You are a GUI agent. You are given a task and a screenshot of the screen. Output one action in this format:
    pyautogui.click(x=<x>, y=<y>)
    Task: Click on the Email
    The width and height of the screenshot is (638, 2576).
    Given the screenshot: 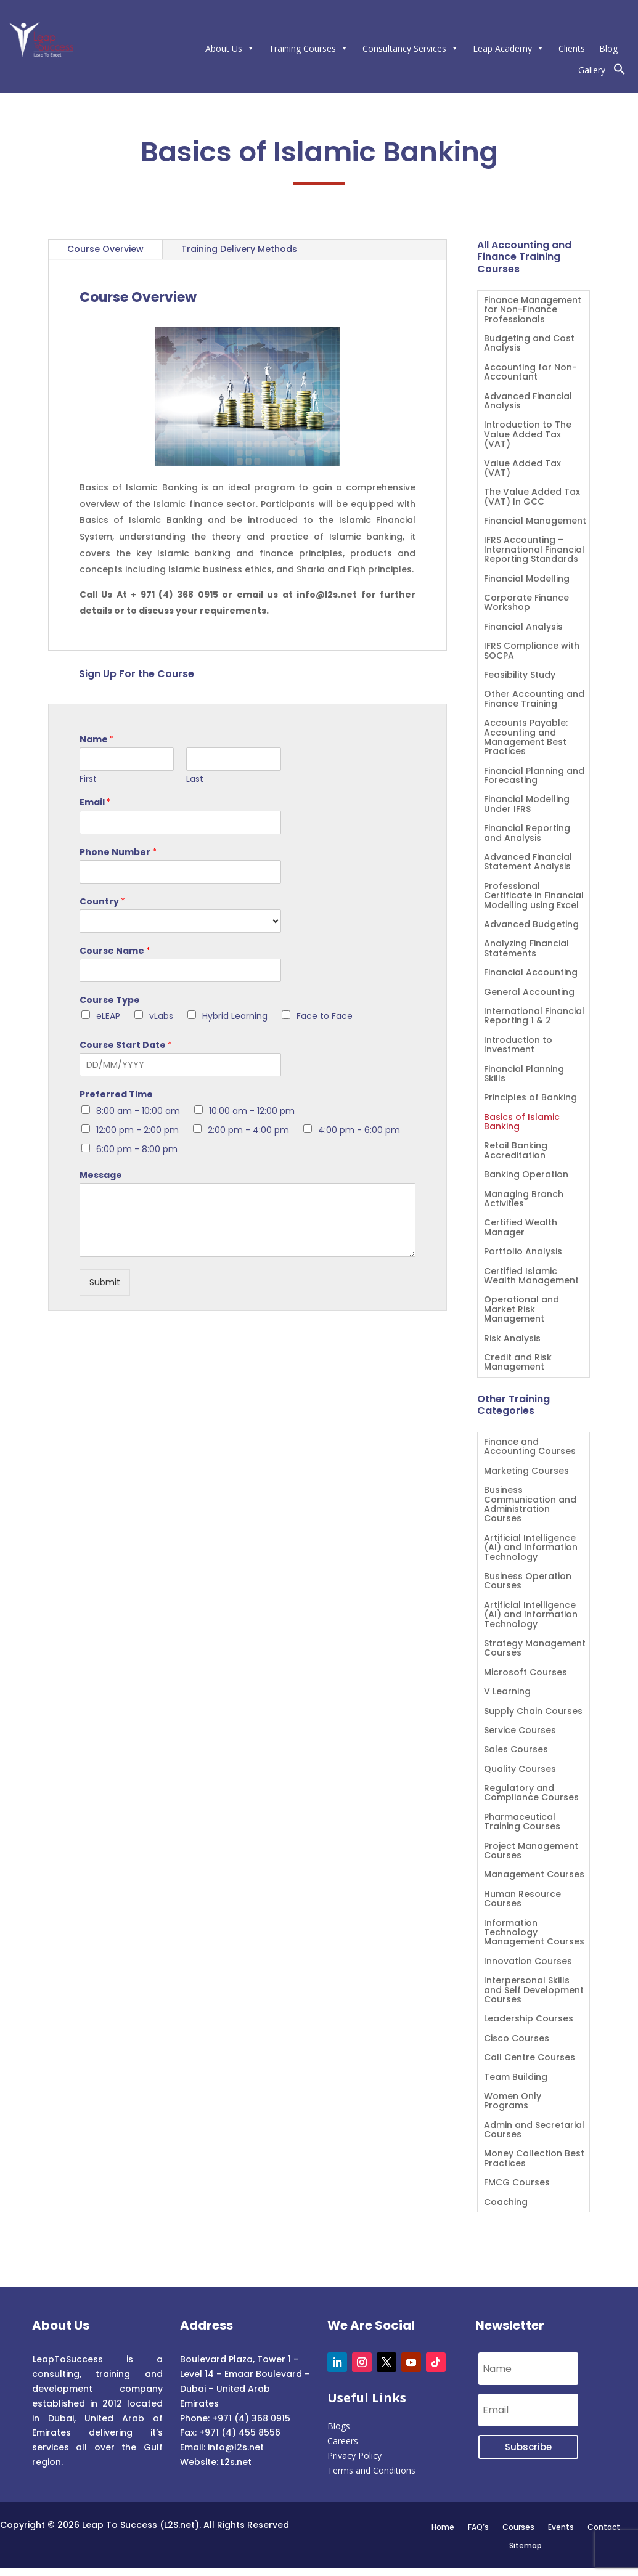 What is the action you would take?
    pyautogui.click(x=95, y=802)
    